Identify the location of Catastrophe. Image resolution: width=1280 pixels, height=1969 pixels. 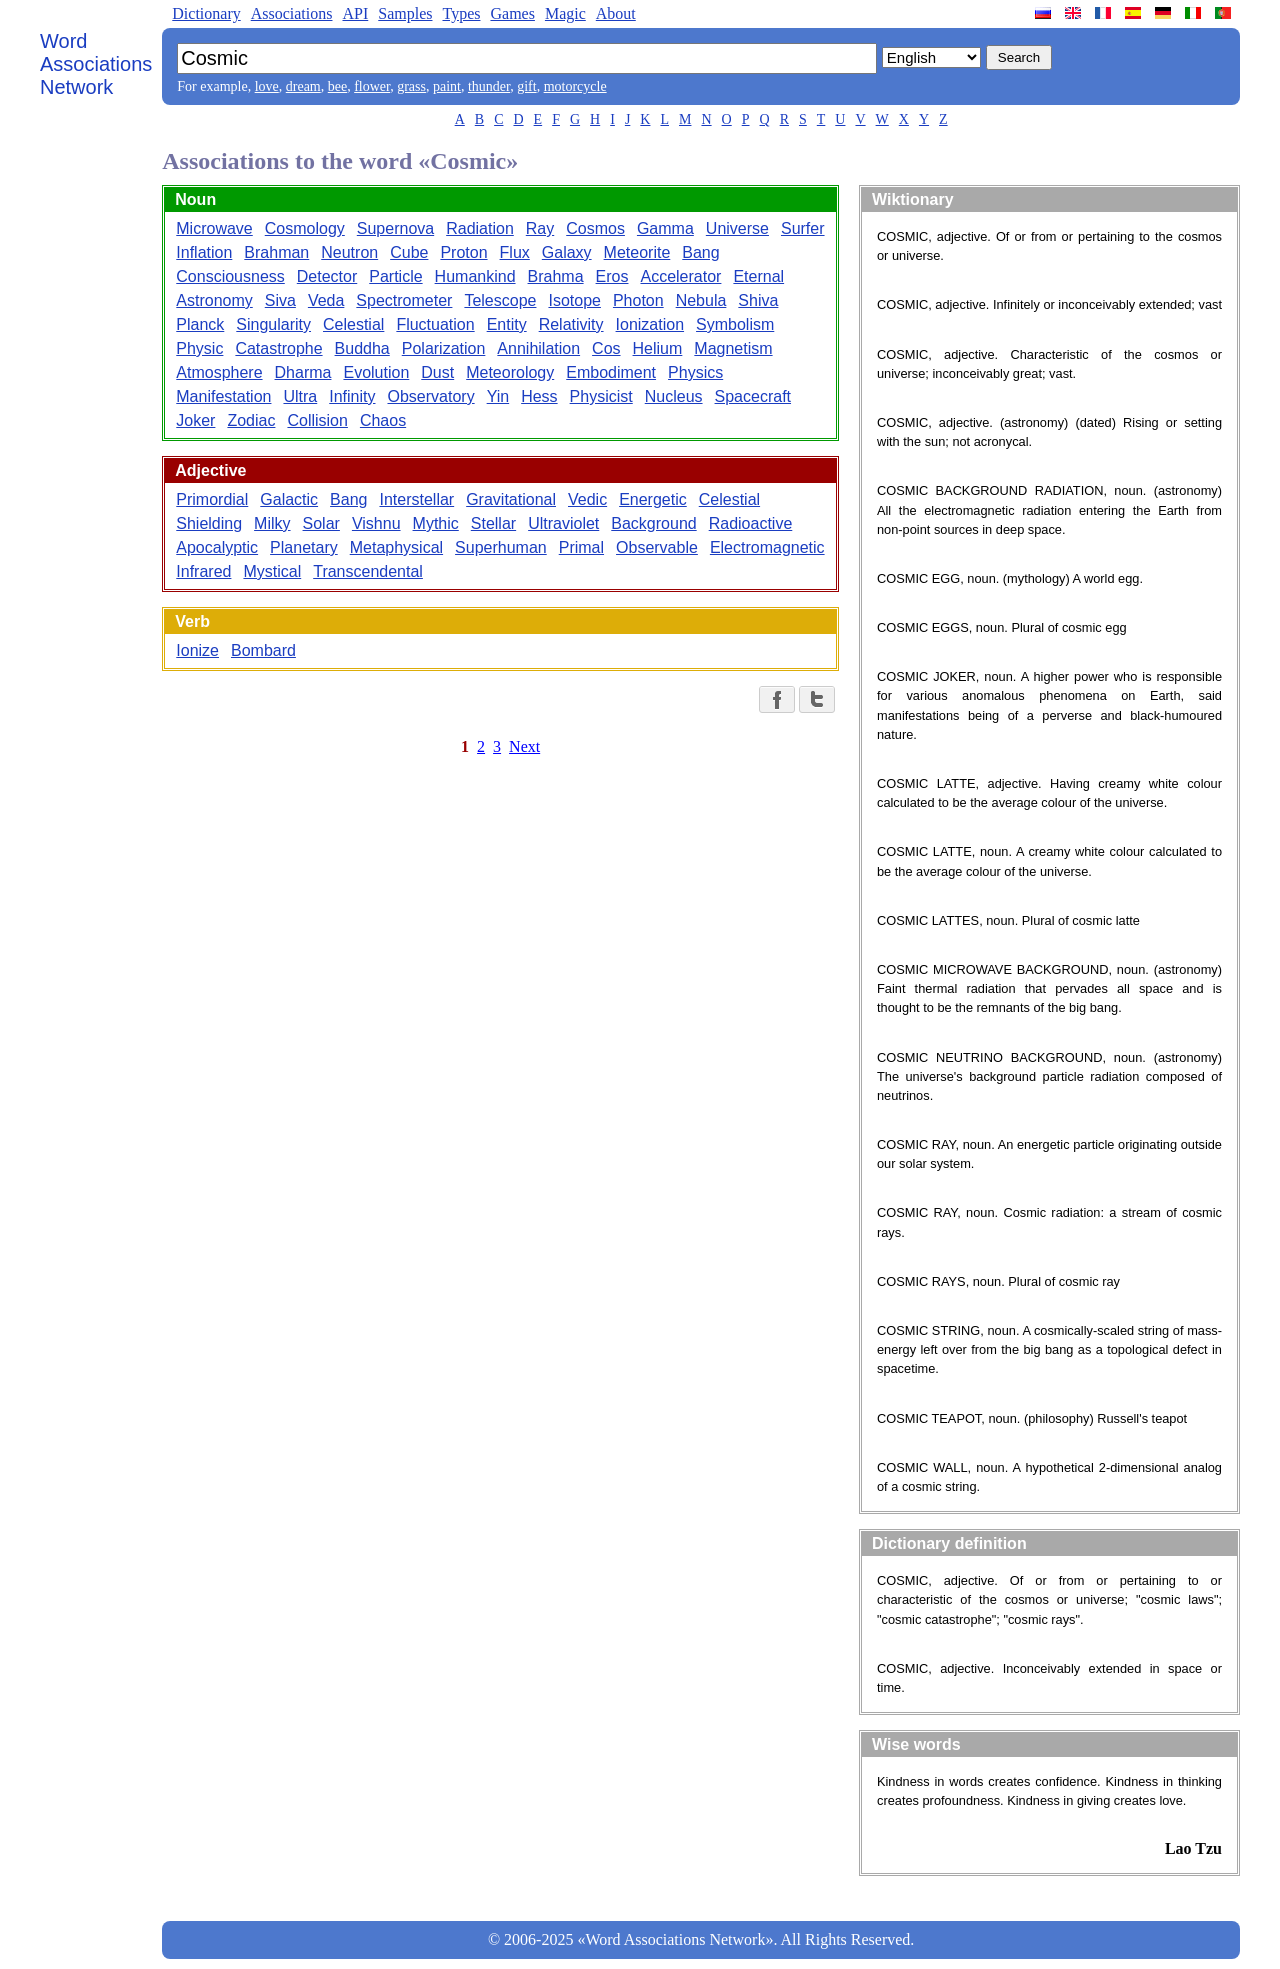
(278, 348).